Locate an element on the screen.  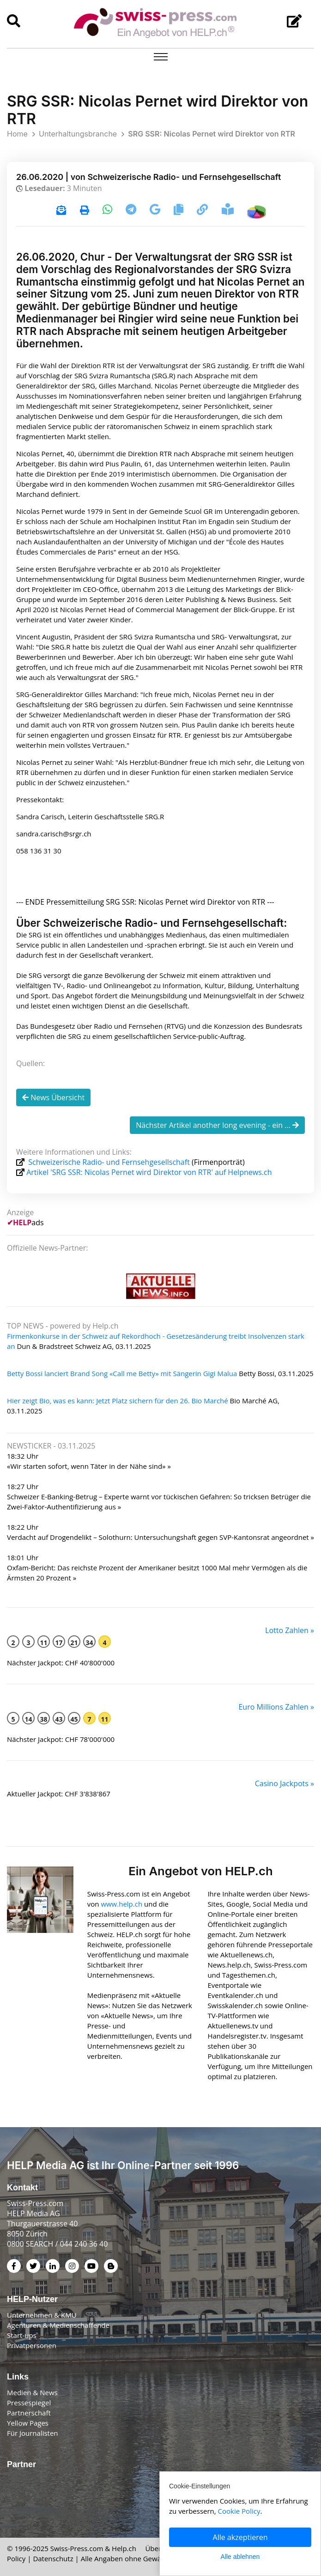
www.help.ch is located at coordinates (121, 1903).